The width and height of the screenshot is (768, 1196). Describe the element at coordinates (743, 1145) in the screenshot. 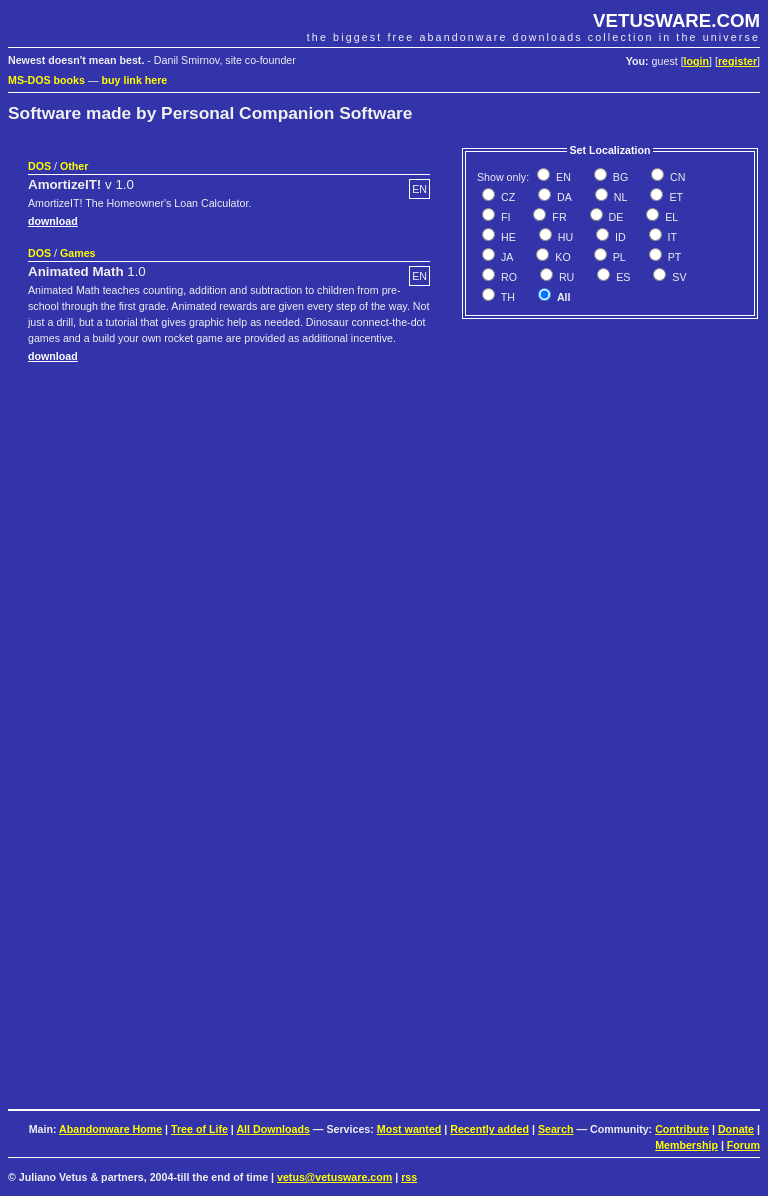

I see `Forum` at that location.